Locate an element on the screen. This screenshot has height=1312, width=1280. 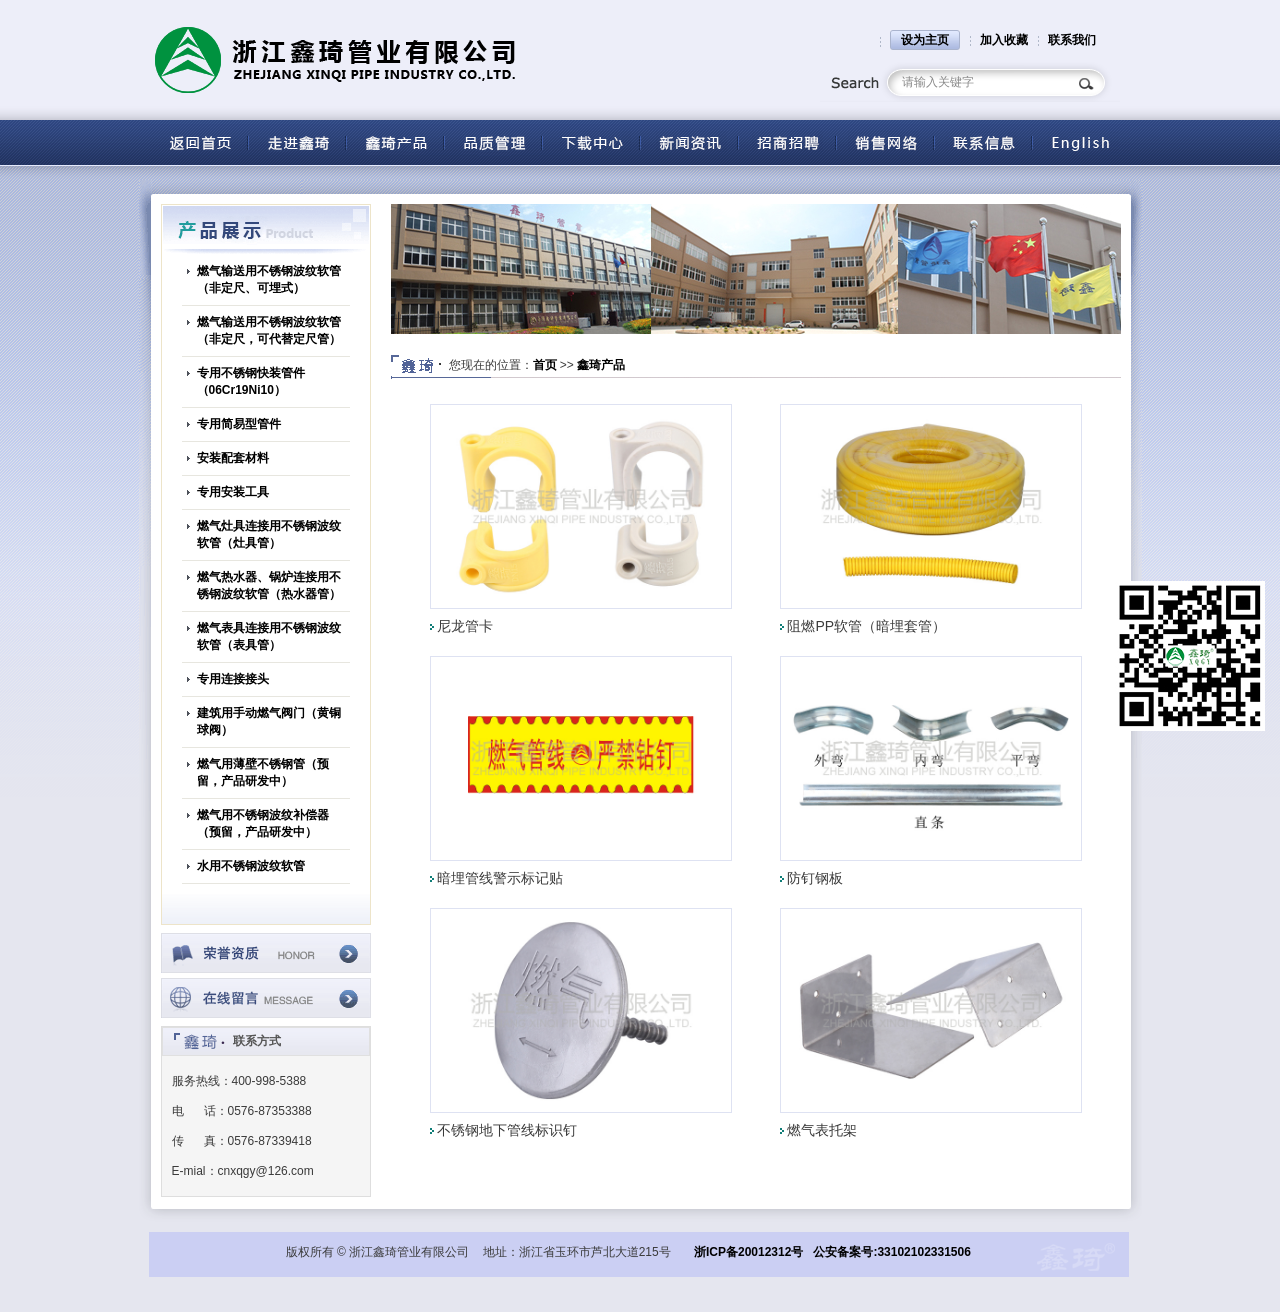
专用简易型管件 is located at coordinates (239, 424).